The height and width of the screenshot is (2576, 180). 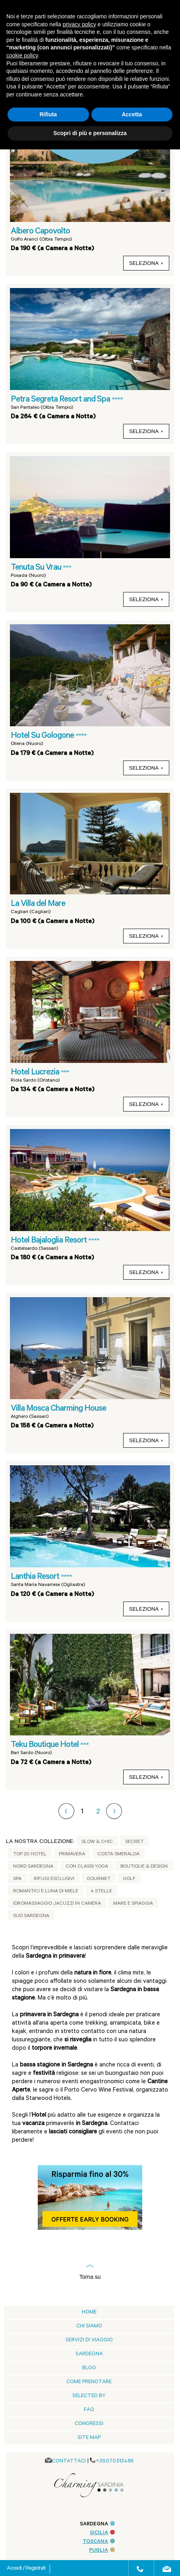 What do you see at coordinates (37, 568) in the screenshot?
I see `Tenuta Su Vrau` at bounding box center [37, 568].